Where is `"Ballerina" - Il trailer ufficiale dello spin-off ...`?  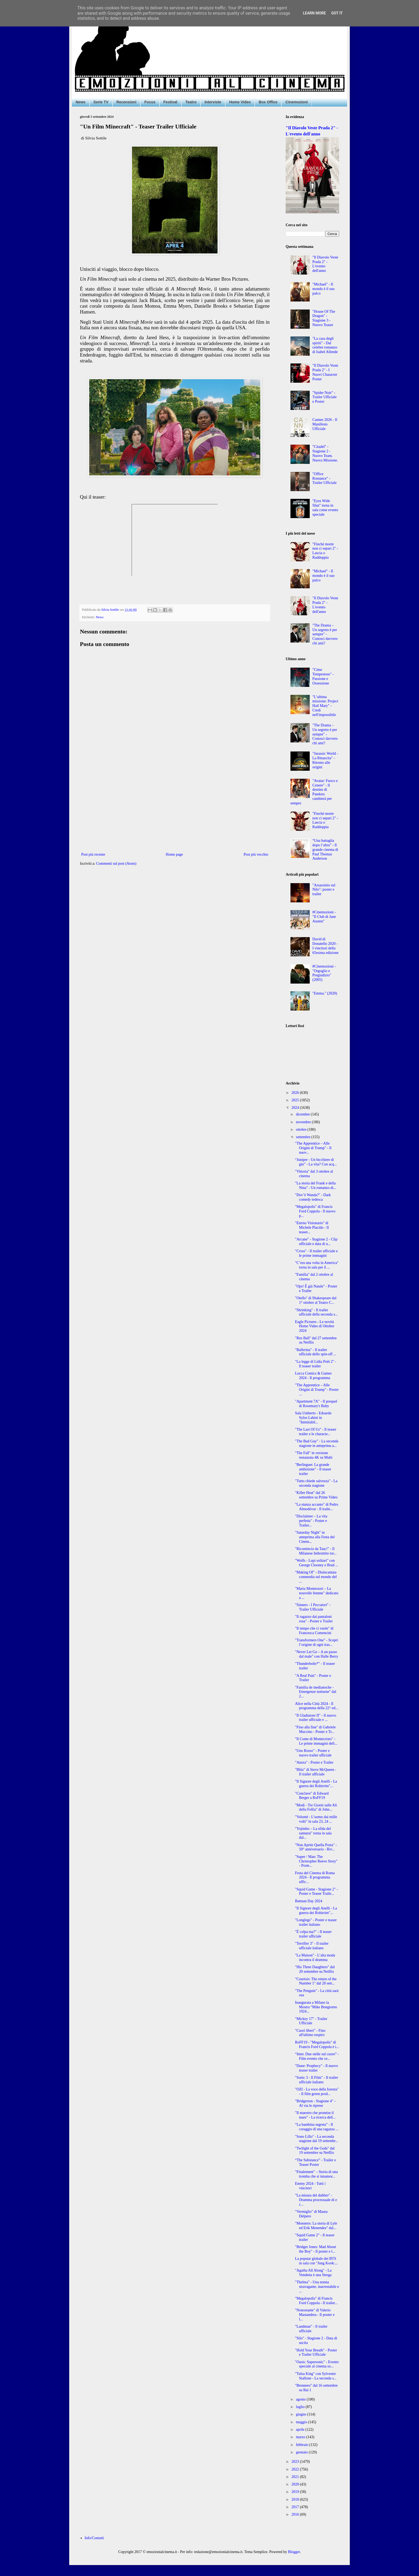 "Ballerina" - Il trailer ufficiale dello spin-off ... is located at coordinates (315, 1352).